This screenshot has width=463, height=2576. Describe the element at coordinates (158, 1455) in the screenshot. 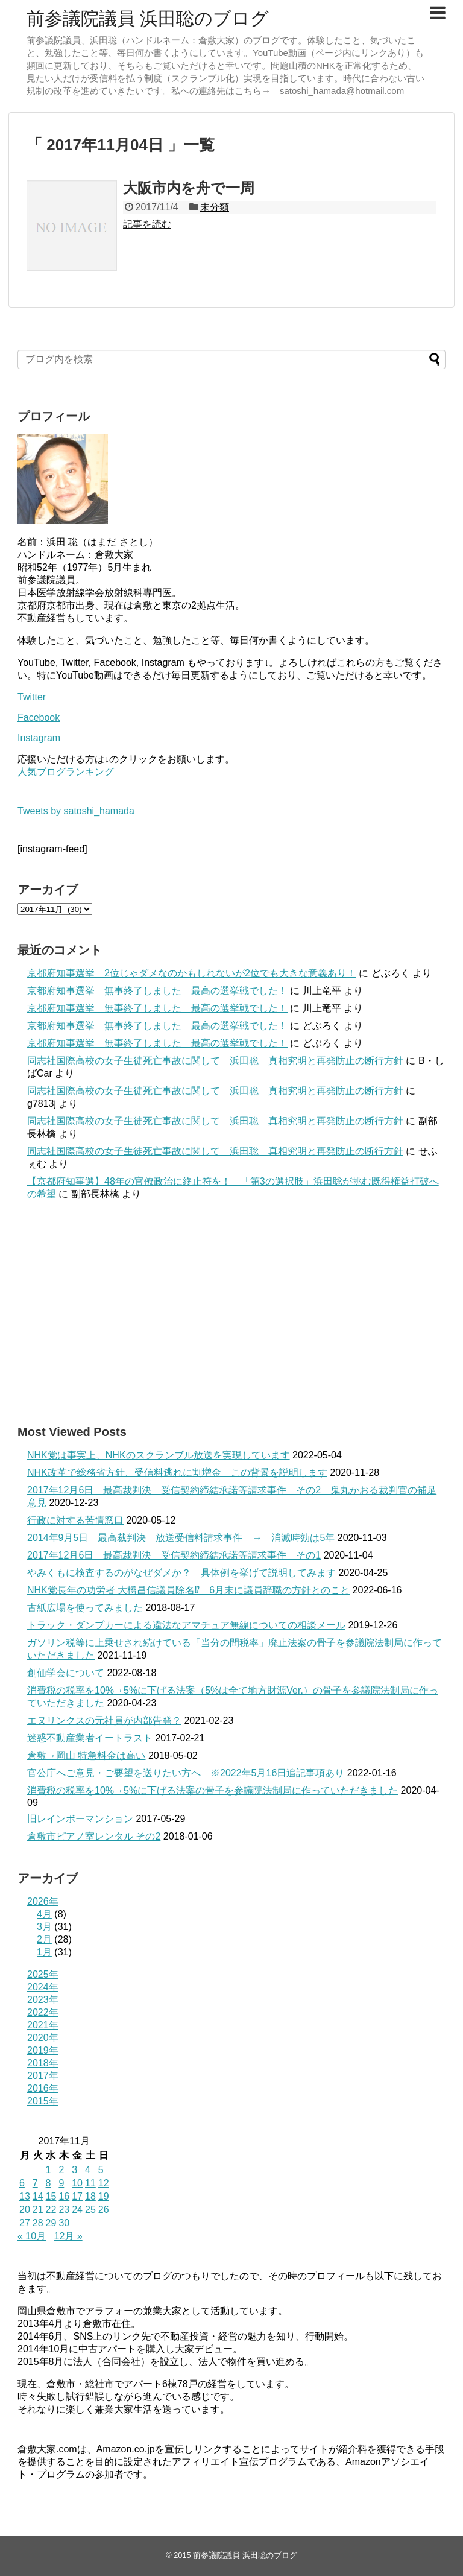

I see `NHK党は事実上、NHKのスクランブル放送を実現しています` at that location.